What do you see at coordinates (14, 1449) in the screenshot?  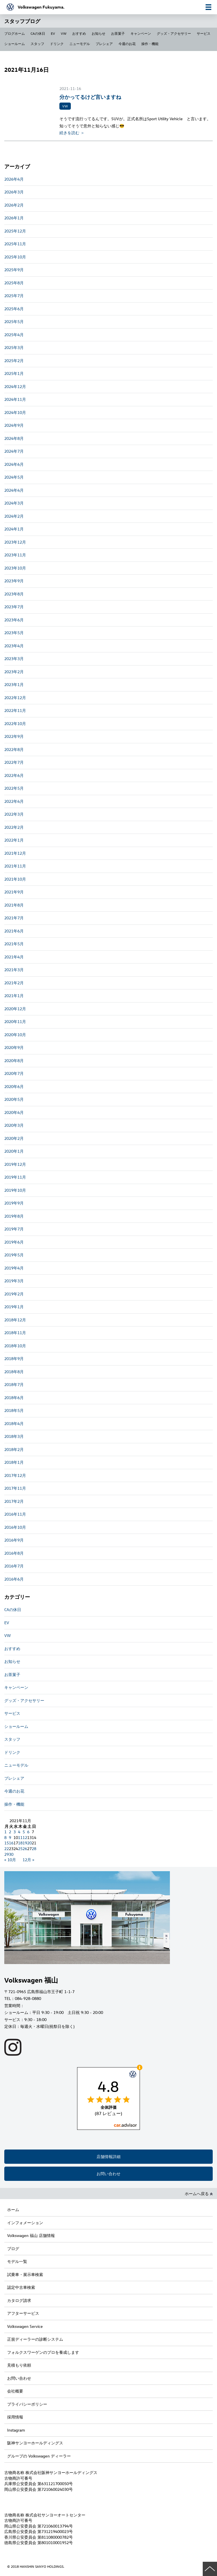 I see `2018年2月` at bounding box center [14, 1449].